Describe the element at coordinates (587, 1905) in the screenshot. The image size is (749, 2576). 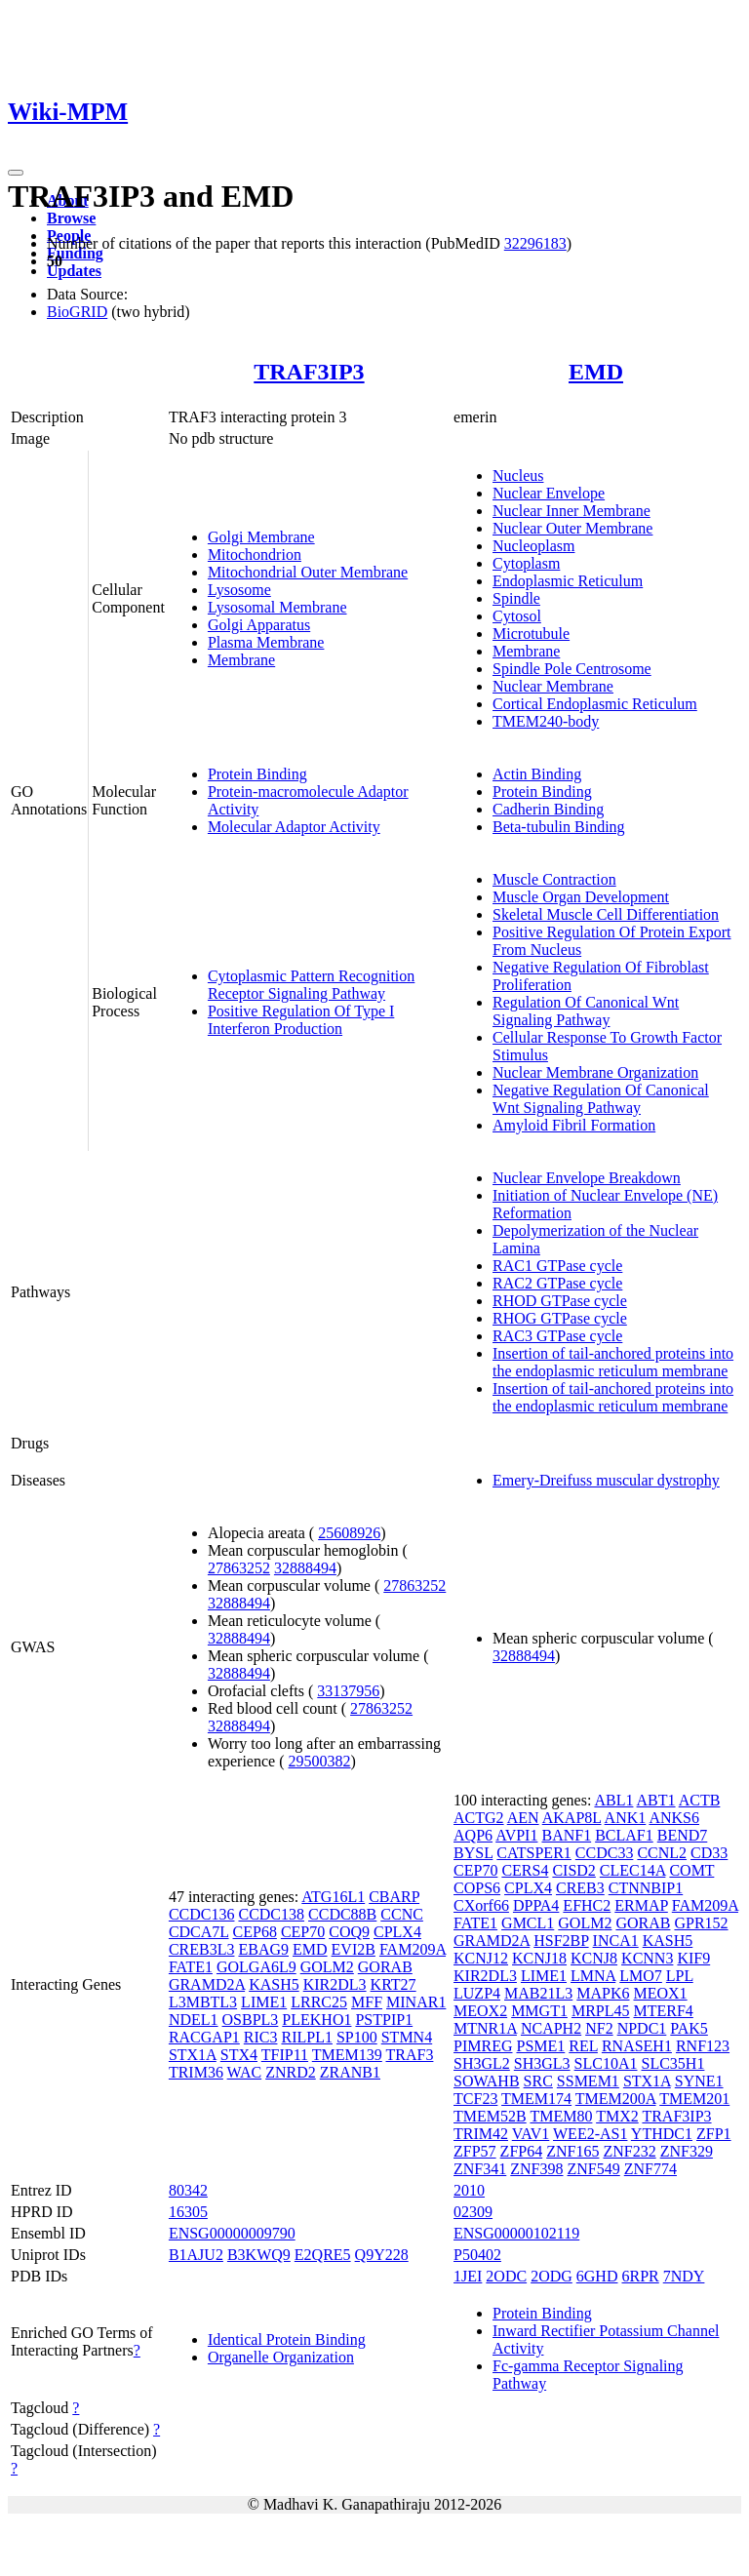
I see `EFHC2` at that location.